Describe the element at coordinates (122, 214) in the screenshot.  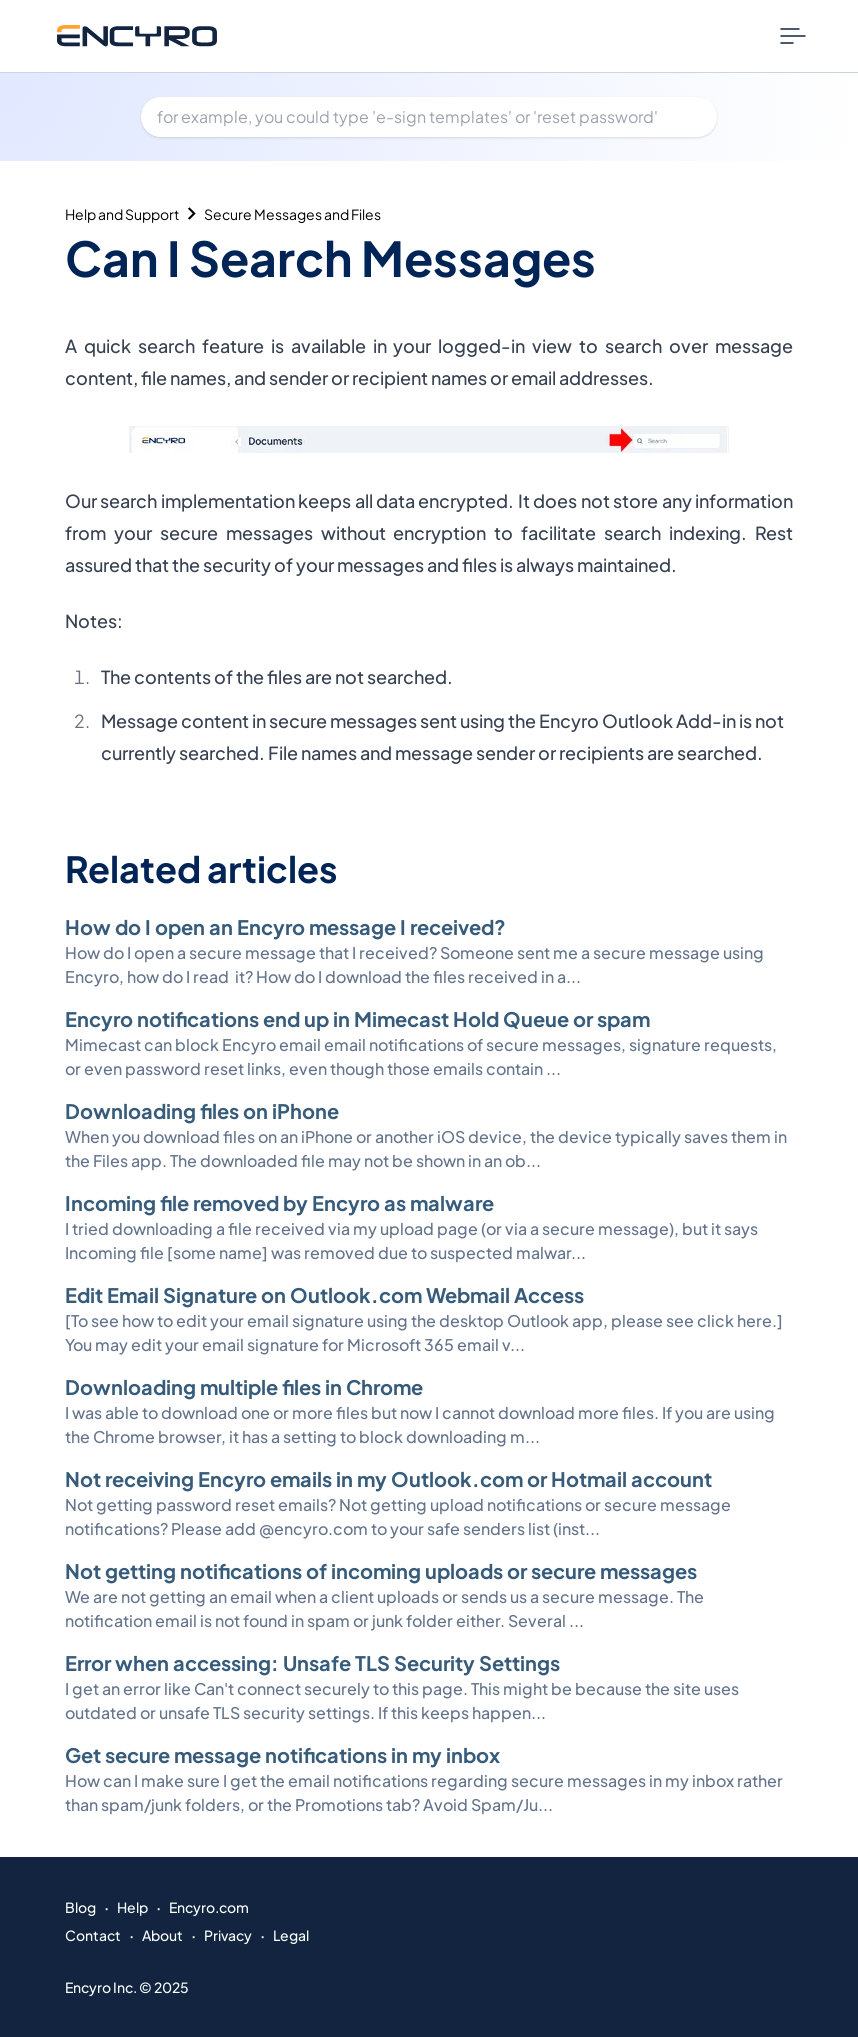
I see `Help and Support` at that location.